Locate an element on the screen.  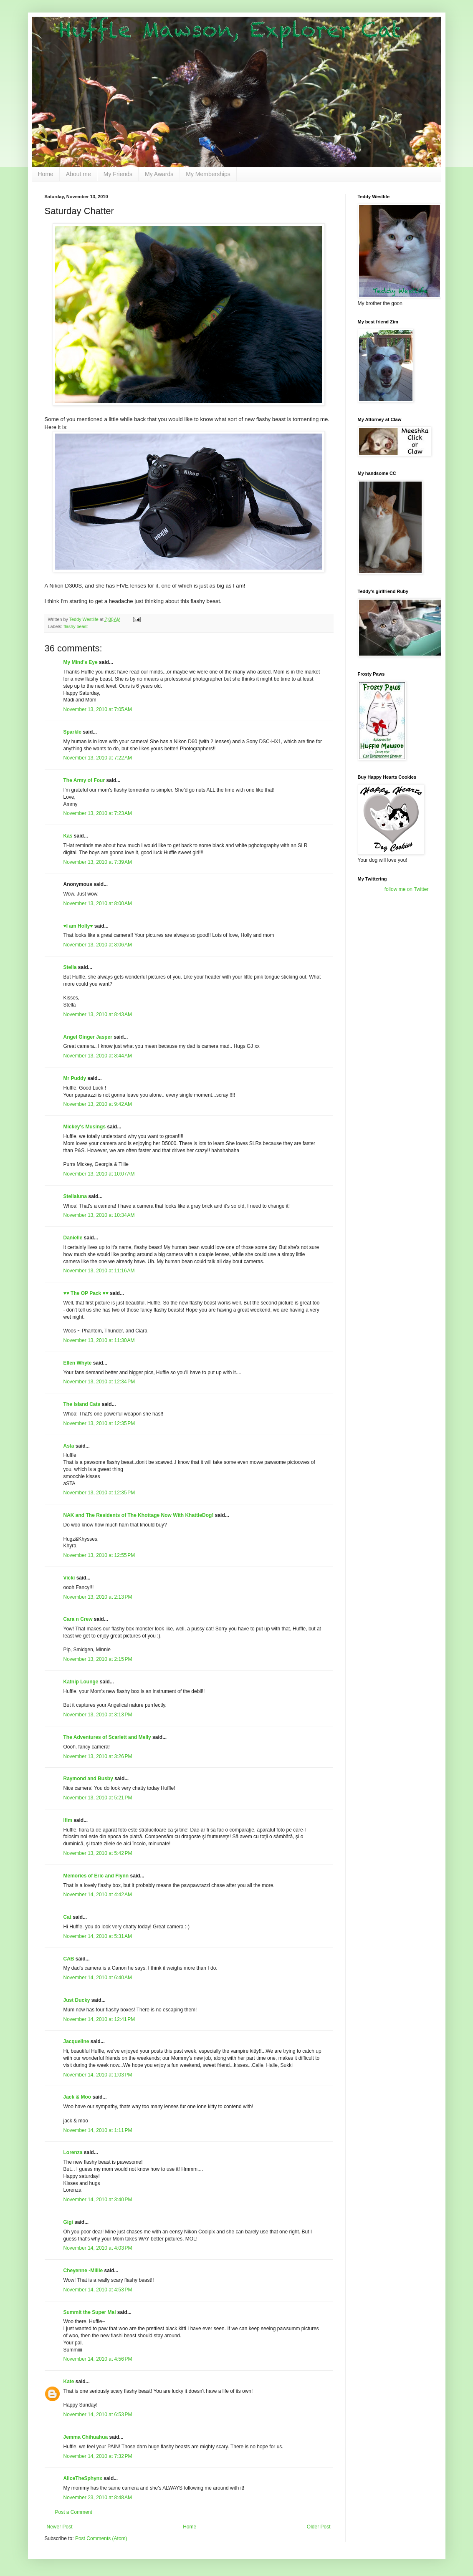
Ifim is located at coordinates (67, 1820).